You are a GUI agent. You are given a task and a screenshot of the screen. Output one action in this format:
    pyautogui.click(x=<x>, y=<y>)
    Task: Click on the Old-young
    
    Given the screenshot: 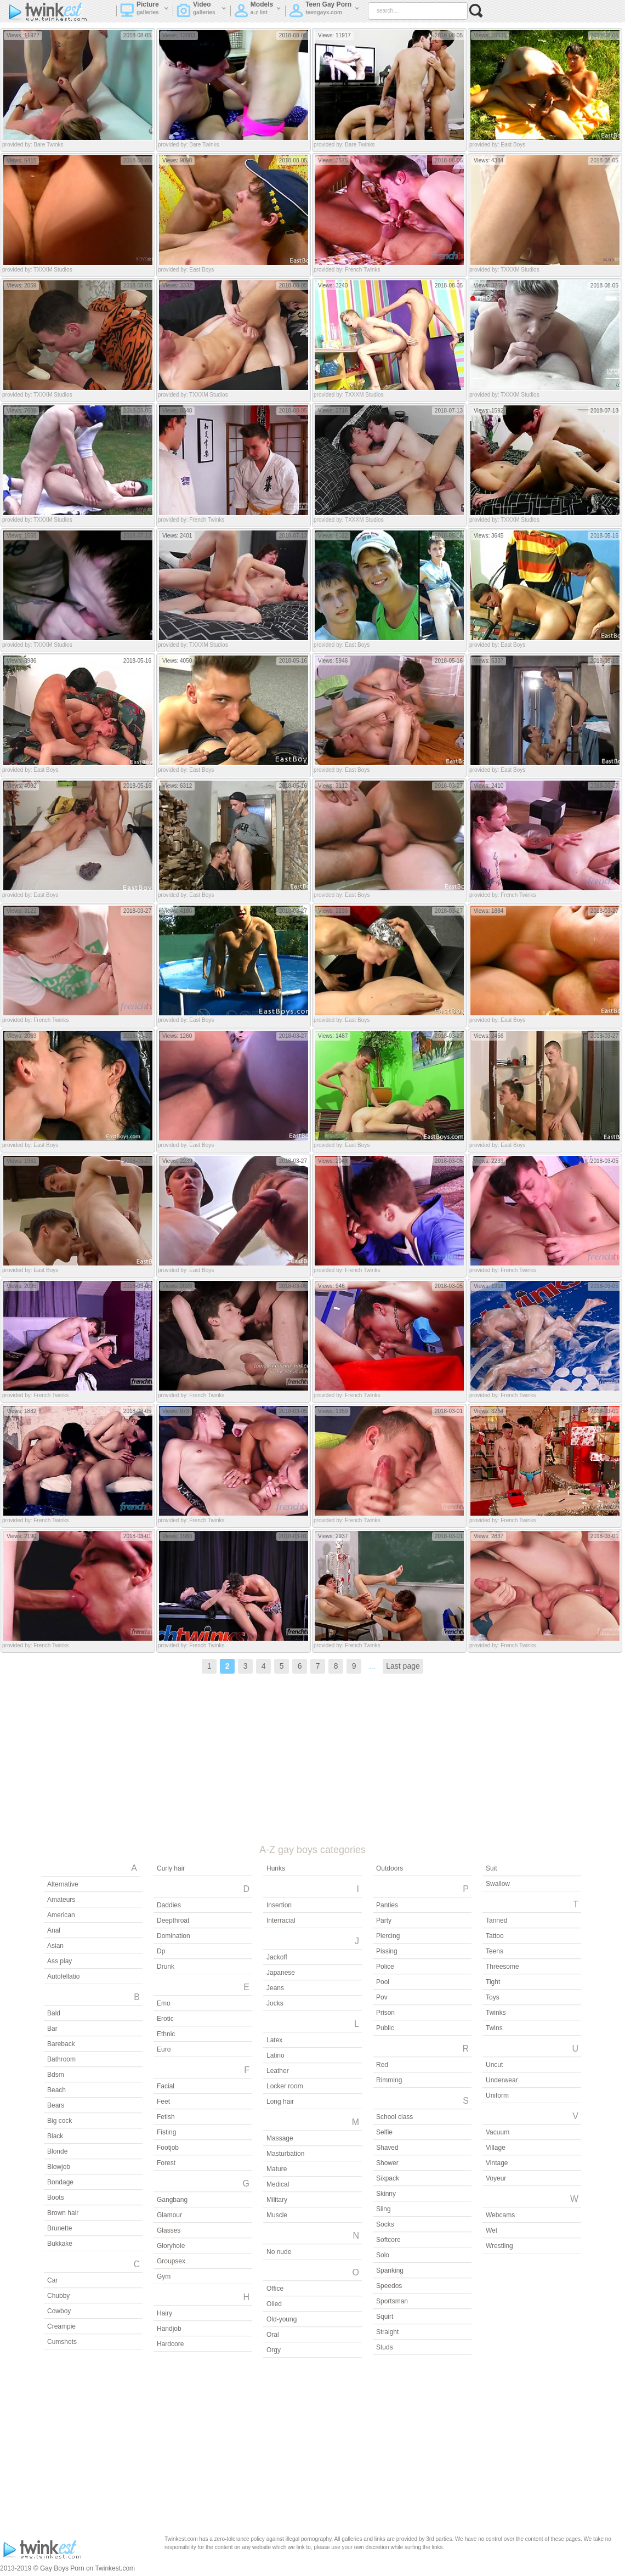 What is the action you would take?
    pyautogui.click(x=281, y=2319)
    